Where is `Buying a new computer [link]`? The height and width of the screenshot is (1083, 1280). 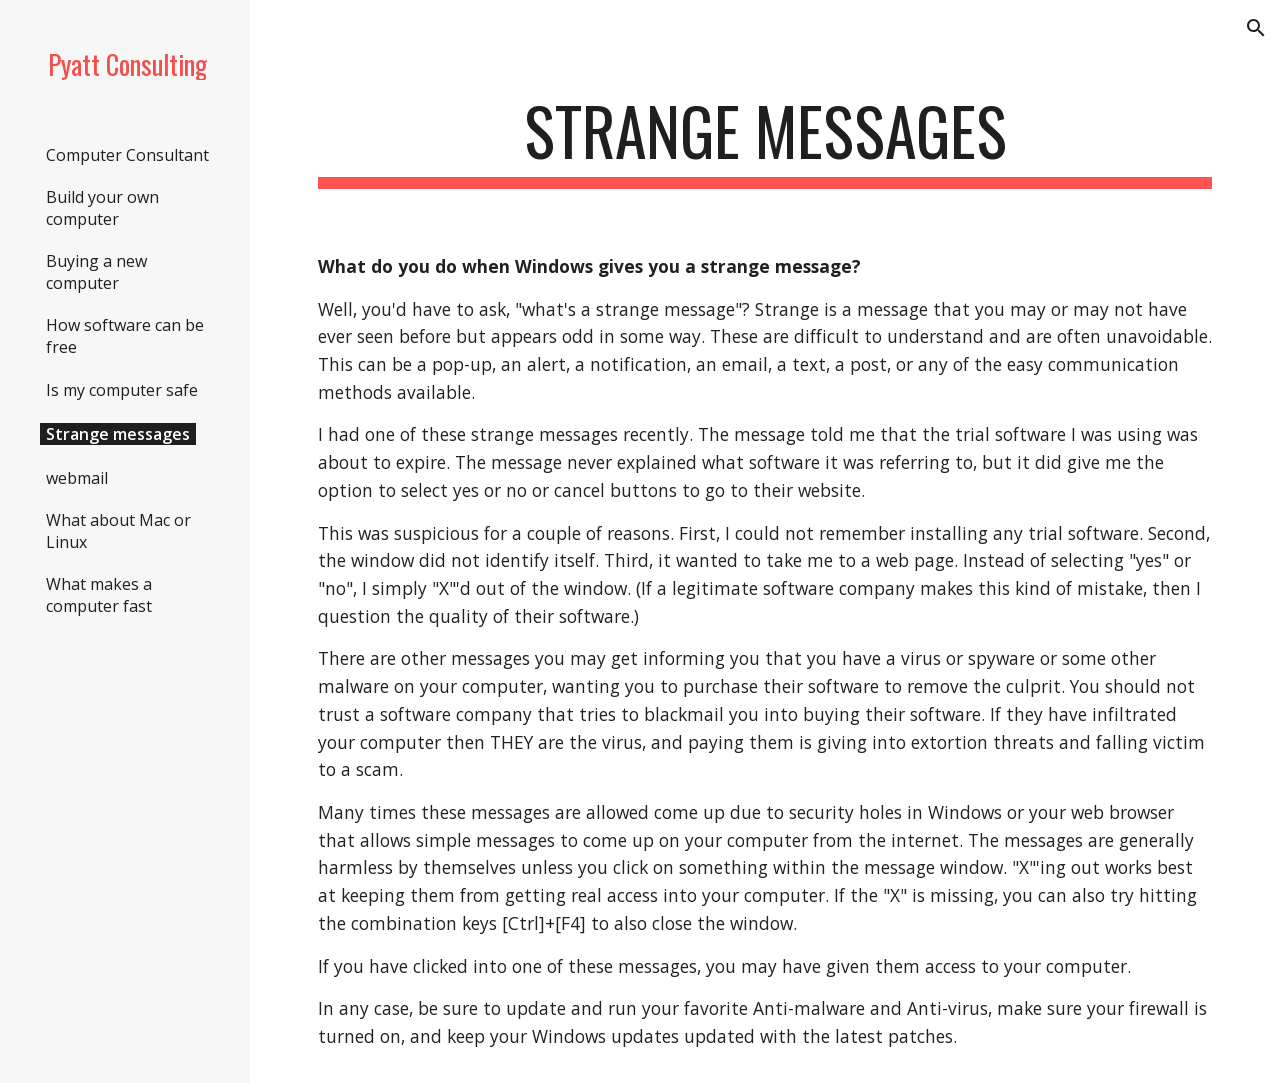 Buying a new computer [link] is located at coordinates (96, 272).